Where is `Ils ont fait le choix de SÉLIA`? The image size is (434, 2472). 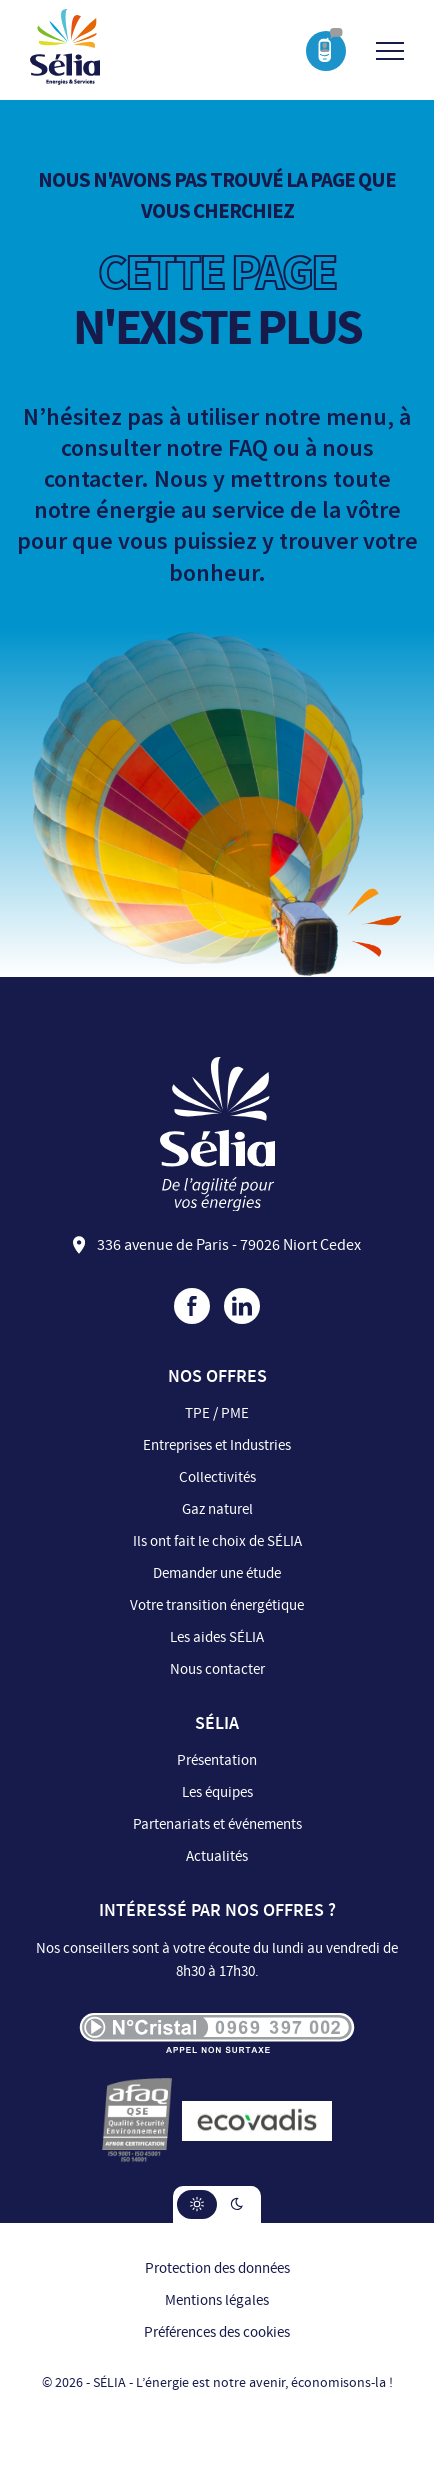 Ils ont fait le choix de SÉLIA is located at coordinates (217, 1541).